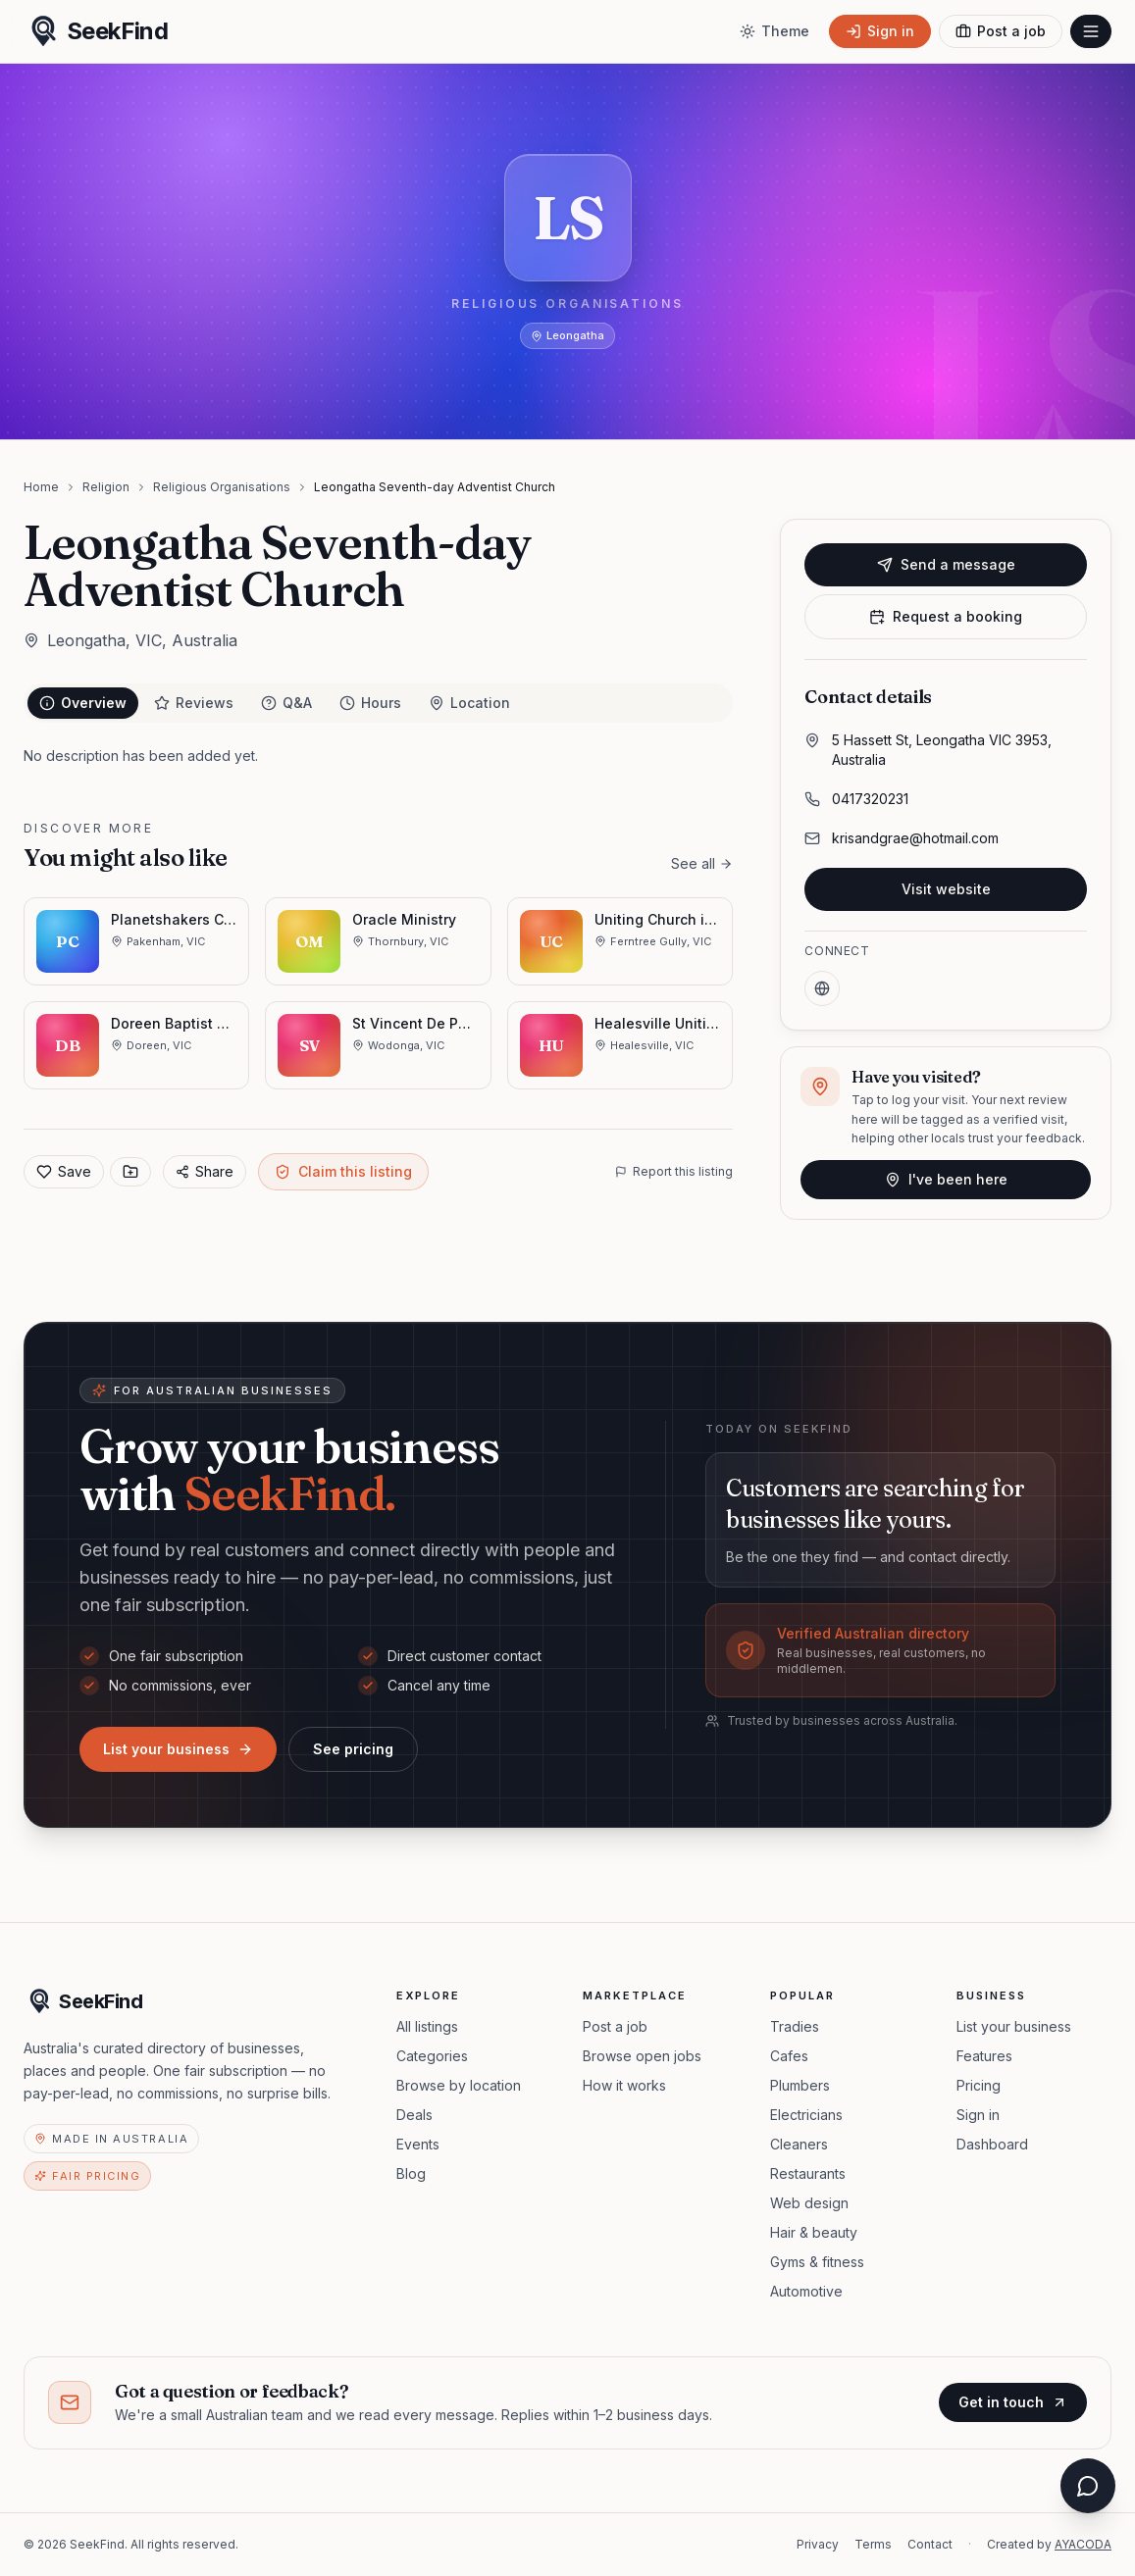  What do you see at coordinates (432, 2055) in the screenshot?
I see `Categories` at bounding box center [432, 2055].